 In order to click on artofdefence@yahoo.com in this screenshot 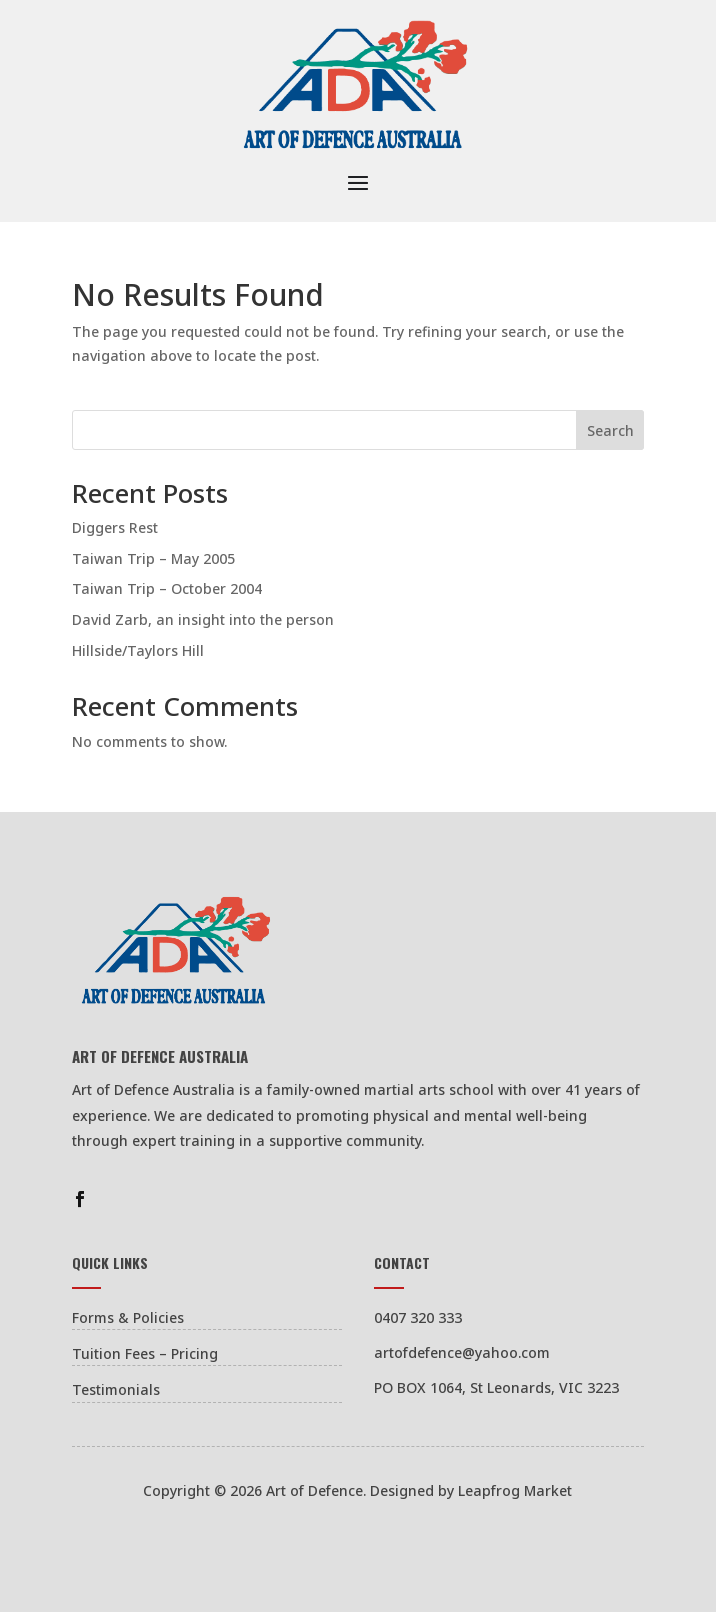, I will do `click(462, 1352)`.